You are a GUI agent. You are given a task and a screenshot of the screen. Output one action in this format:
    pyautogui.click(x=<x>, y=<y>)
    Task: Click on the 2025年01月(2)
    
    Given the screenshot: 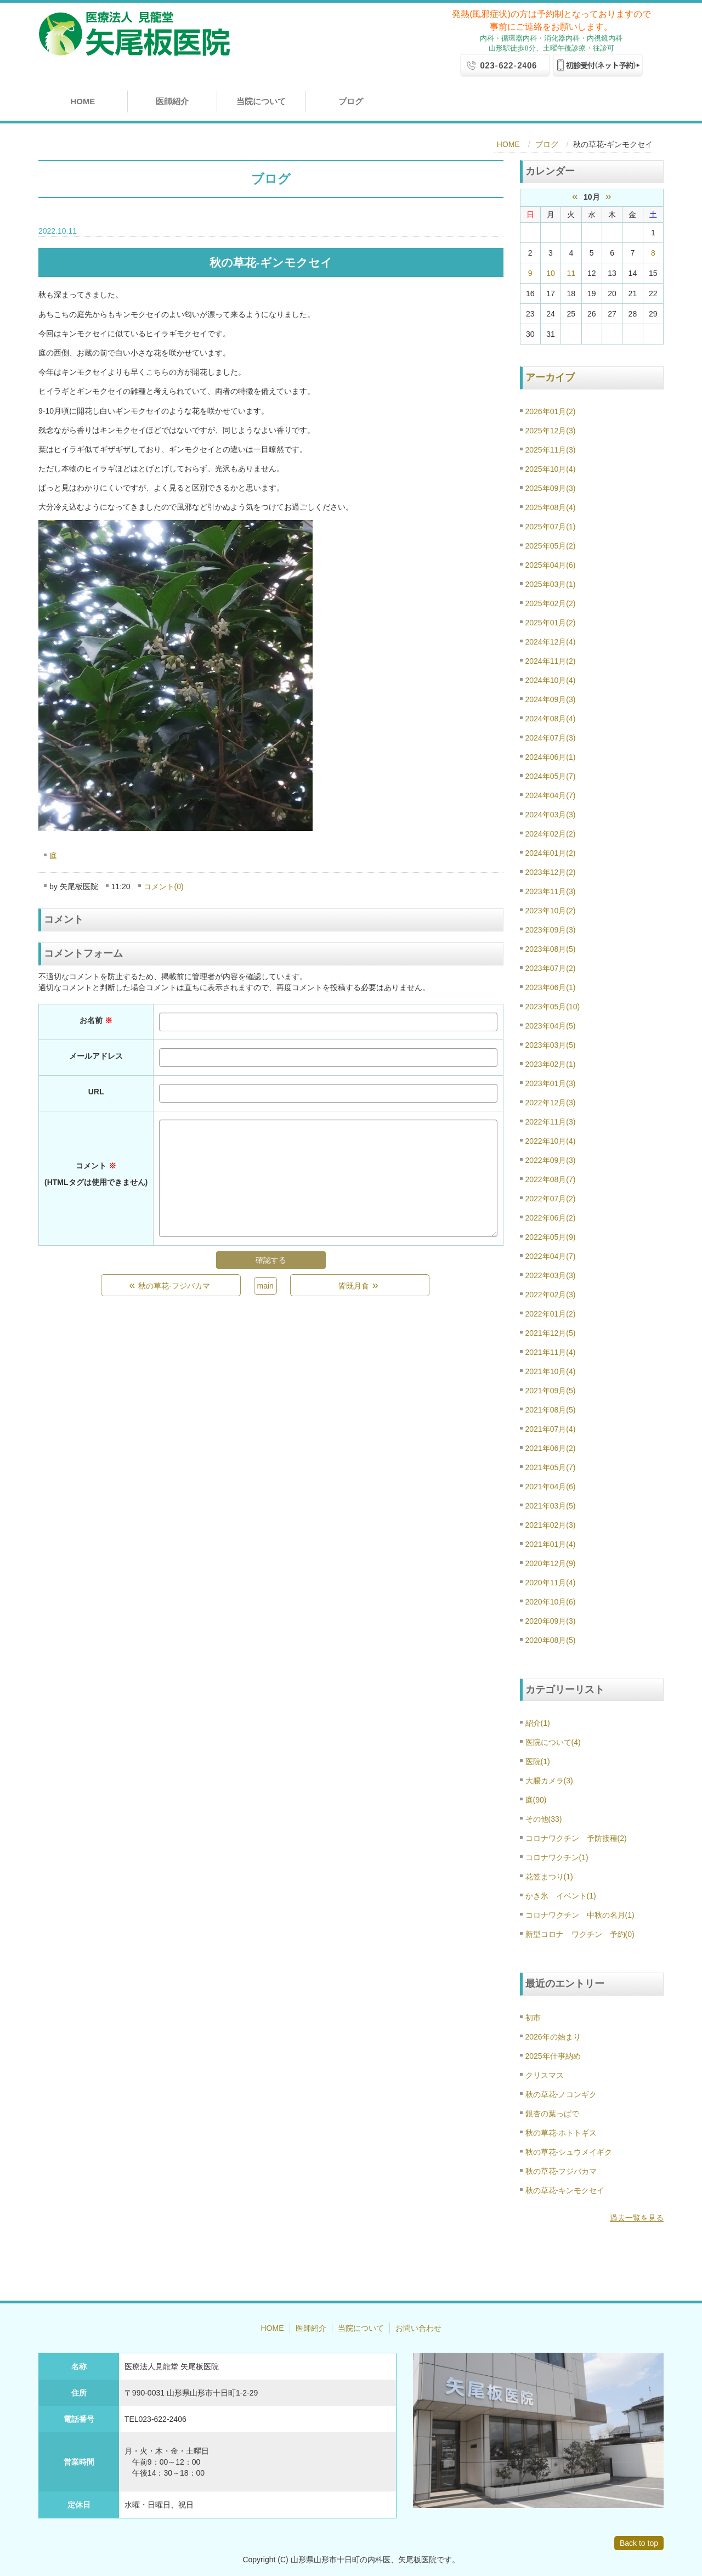 What is the action you would take?
    pyautogui.click(x=550, y=622)
    